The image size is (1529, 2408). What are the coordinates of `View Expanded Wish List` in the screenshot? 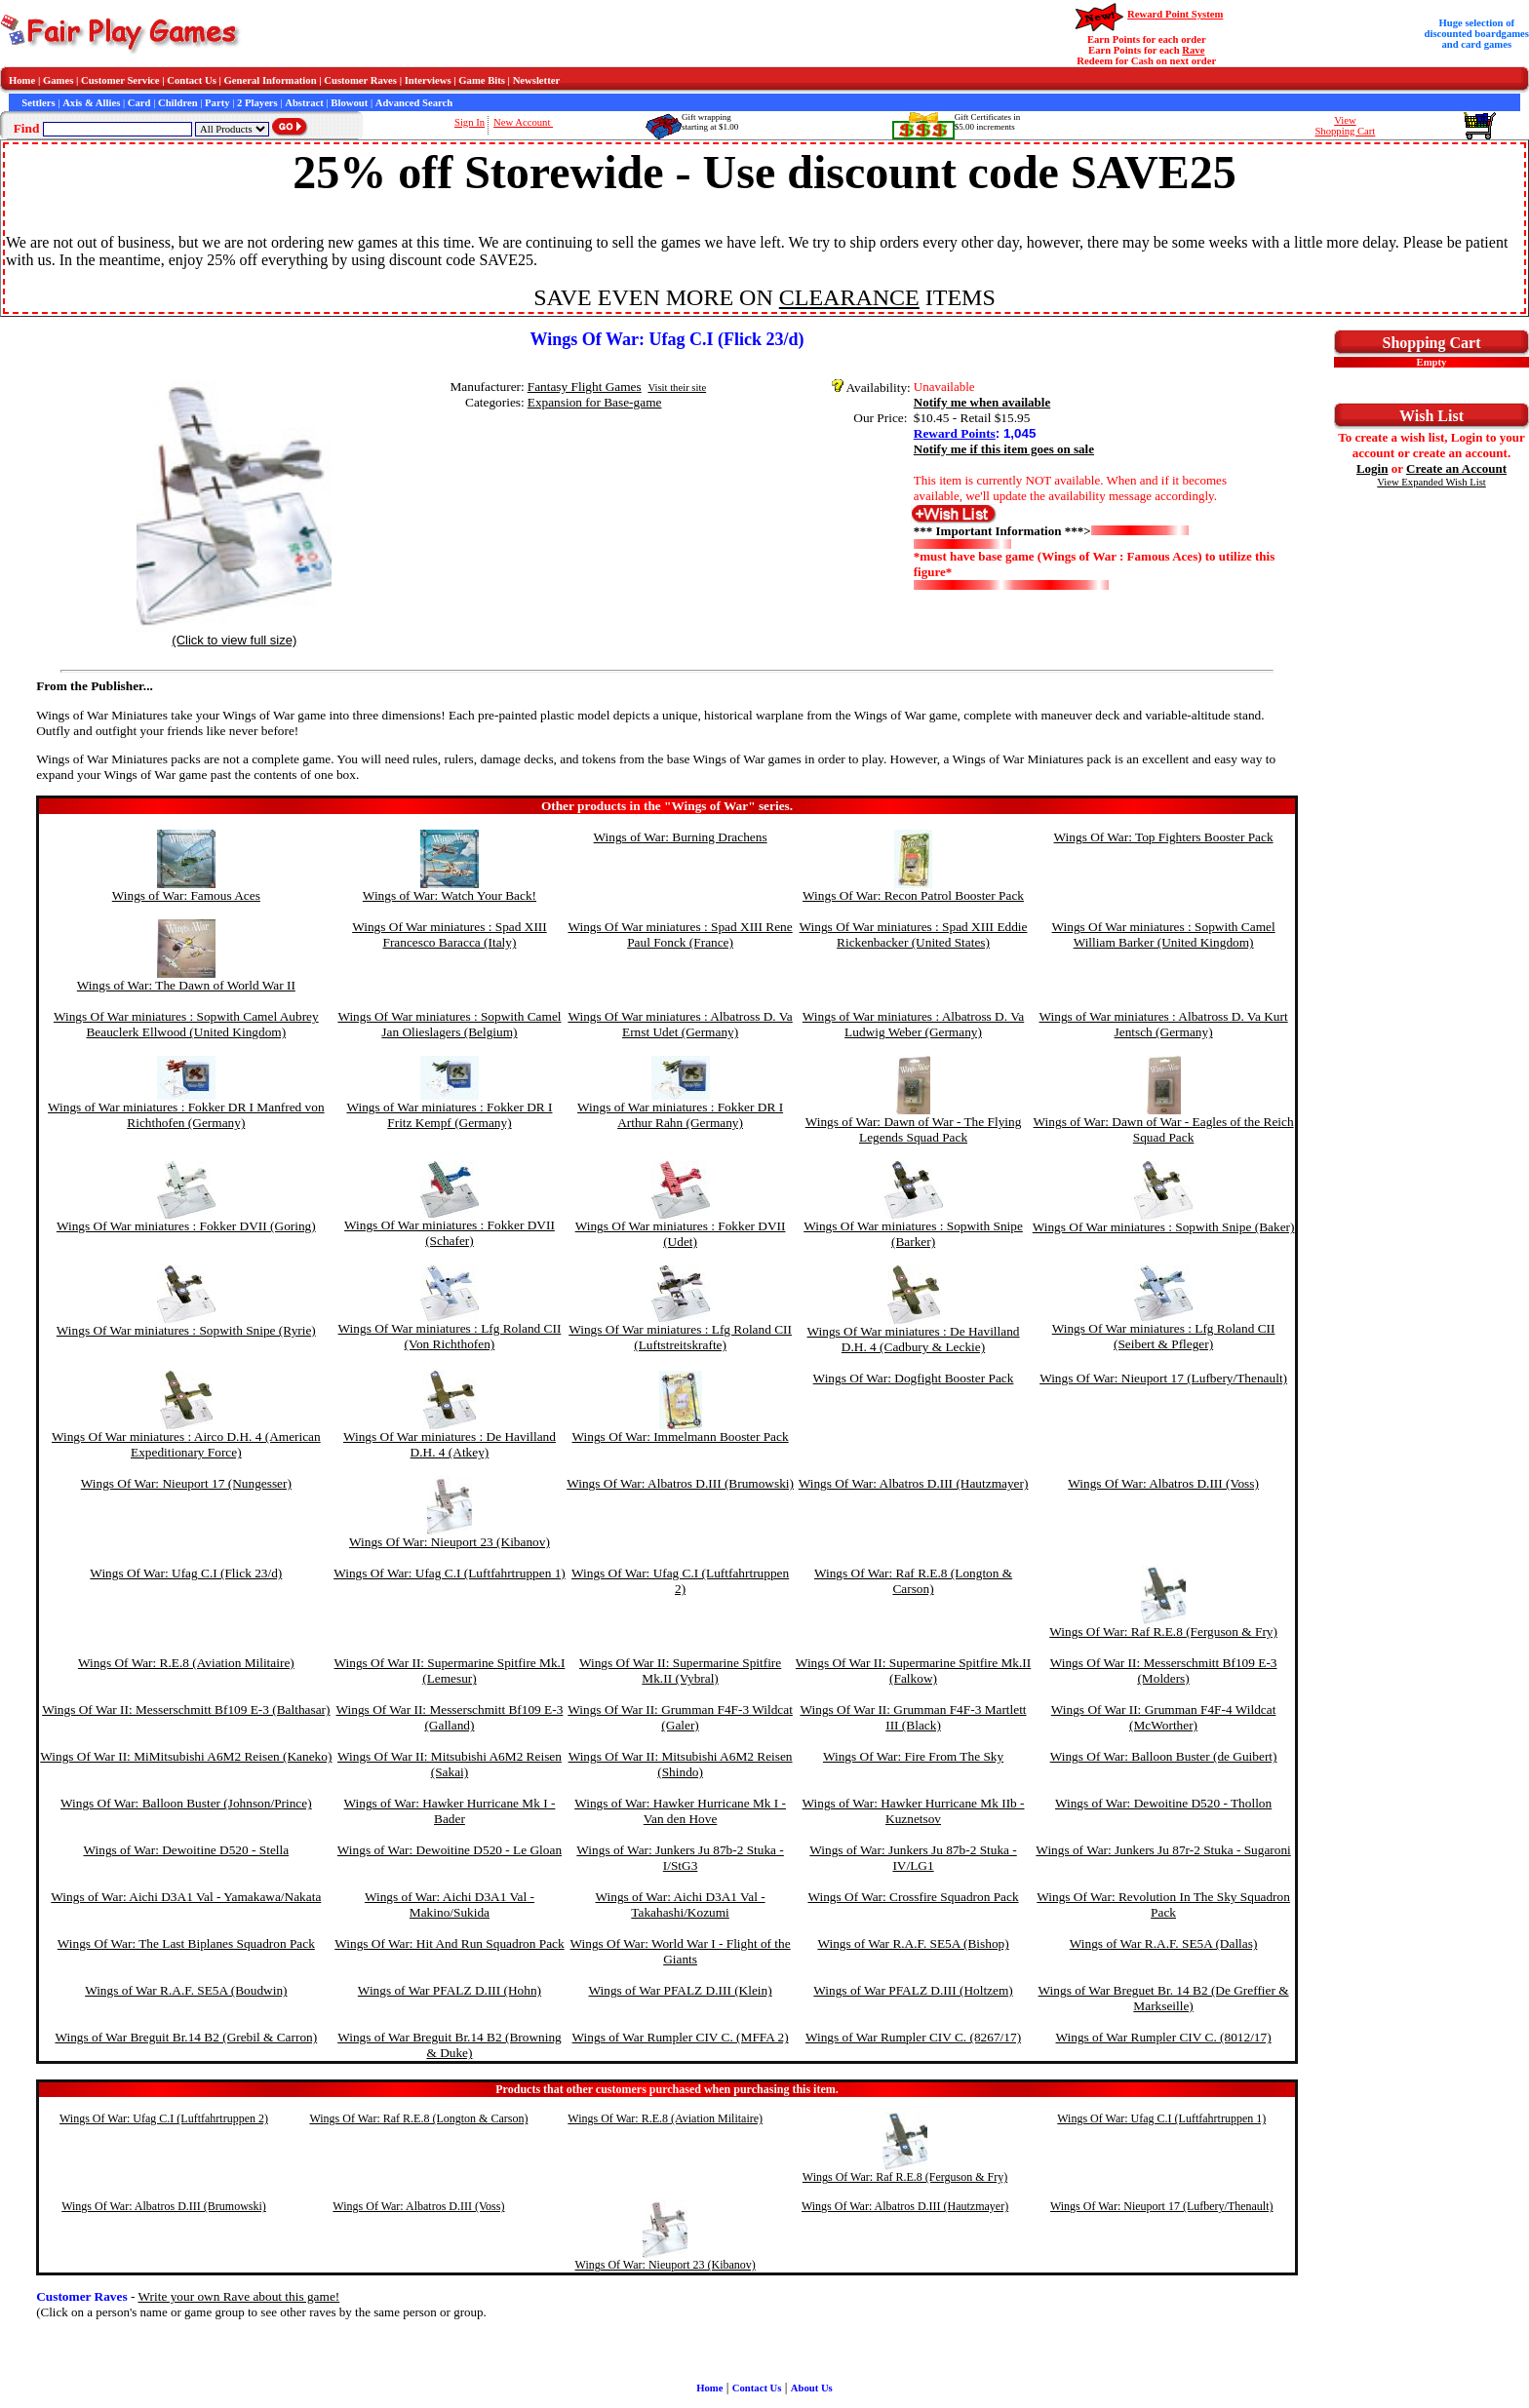 It's located at (1431, 482).